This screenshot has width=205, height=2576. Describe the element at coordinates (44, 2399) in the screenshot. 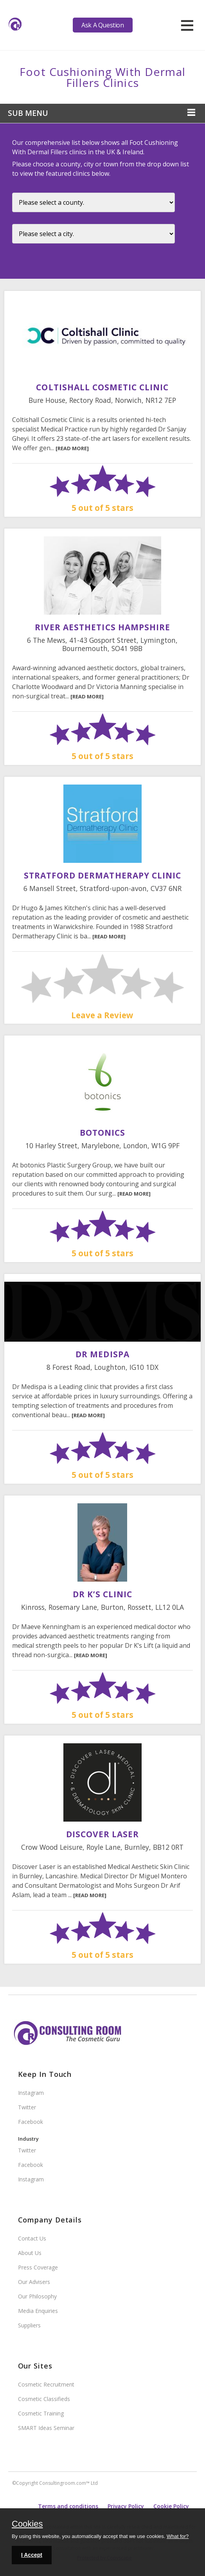

I see `Cosmetic Classifieds` at that location.